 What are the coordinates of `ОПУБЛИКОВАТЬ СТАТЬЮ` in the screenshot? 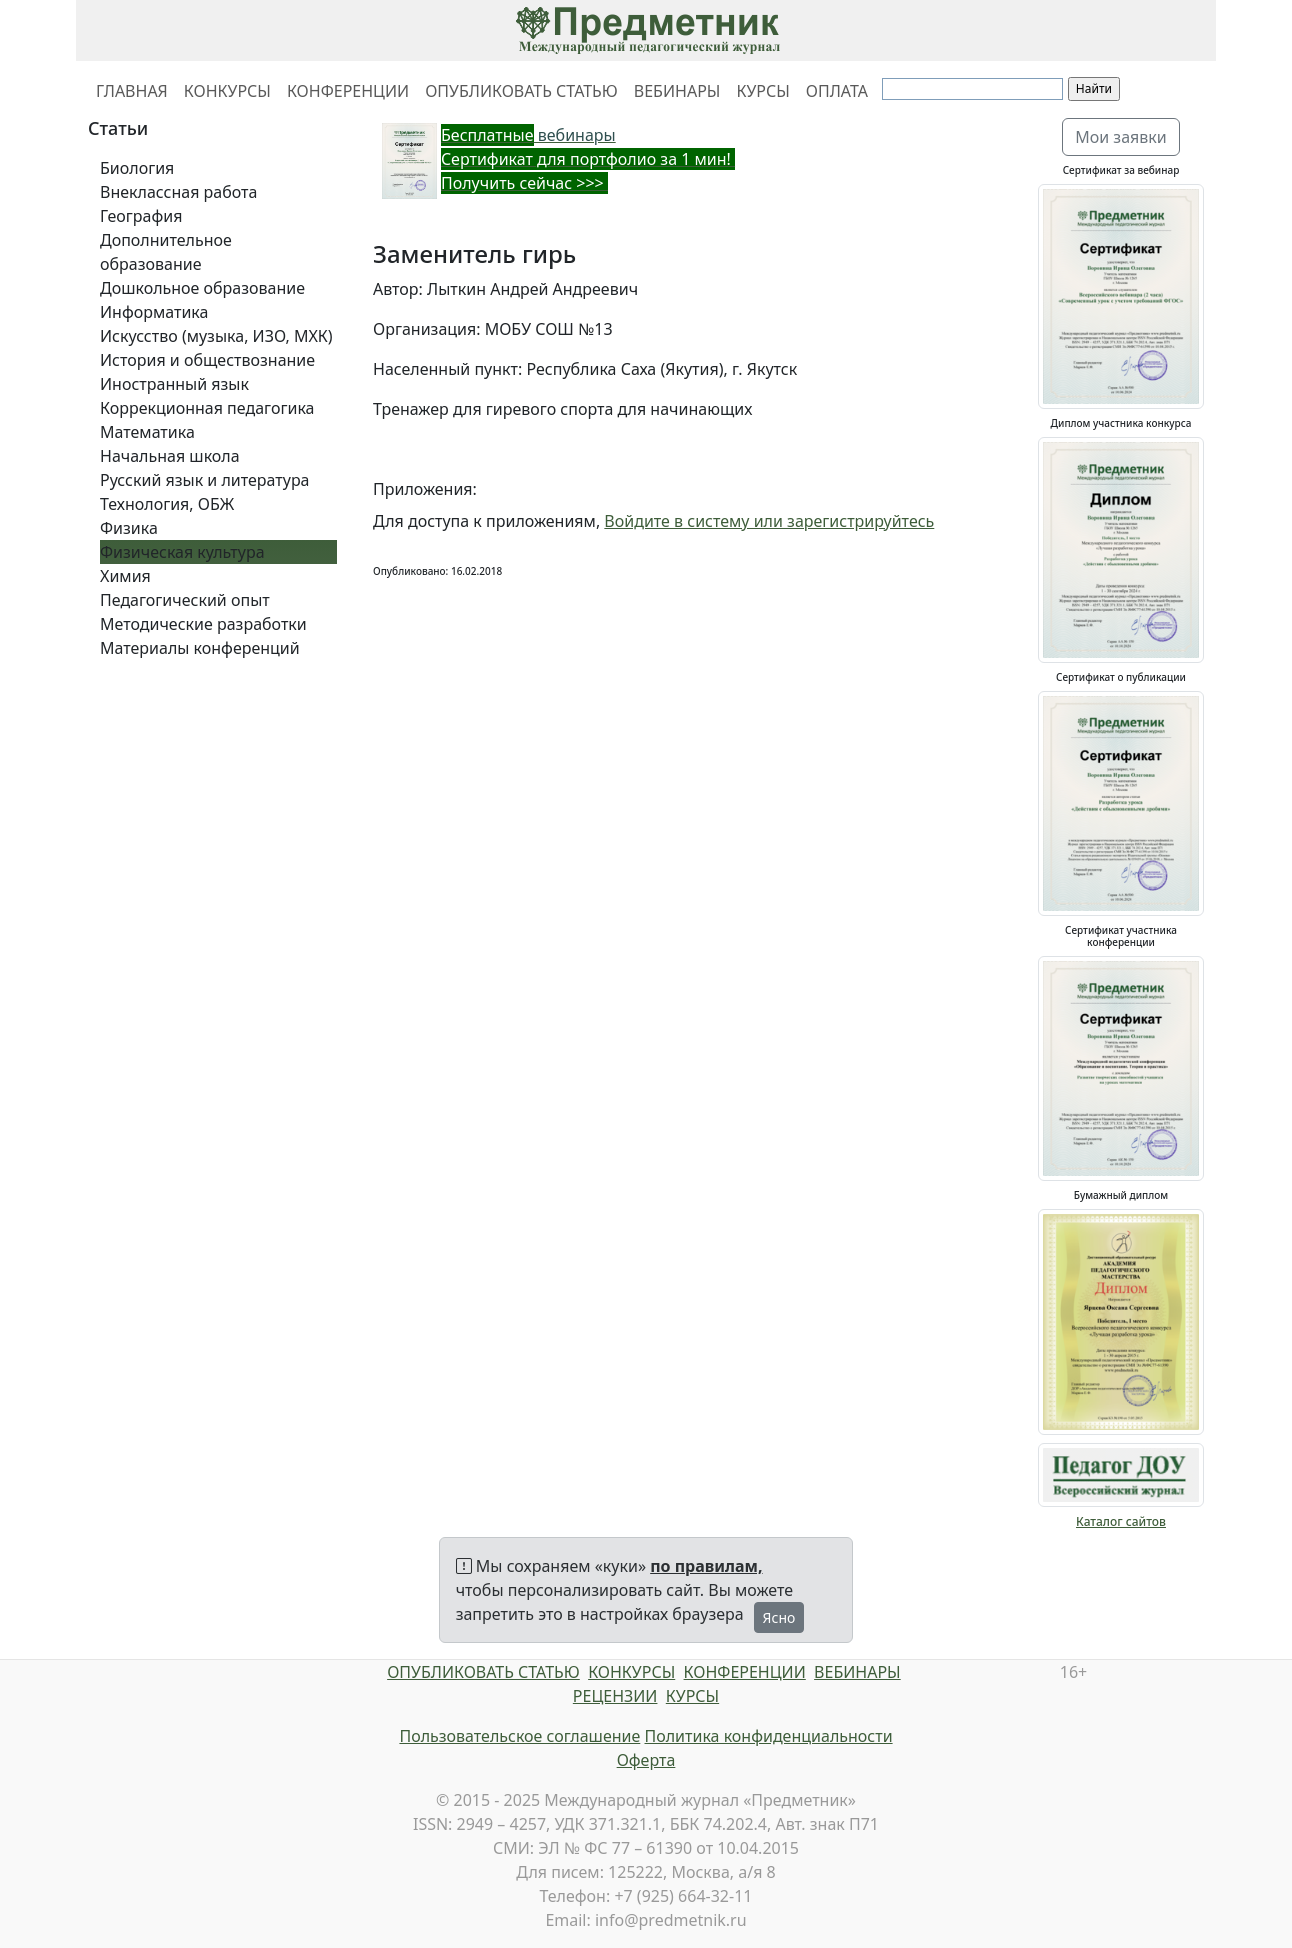 It's located at (521, 91).